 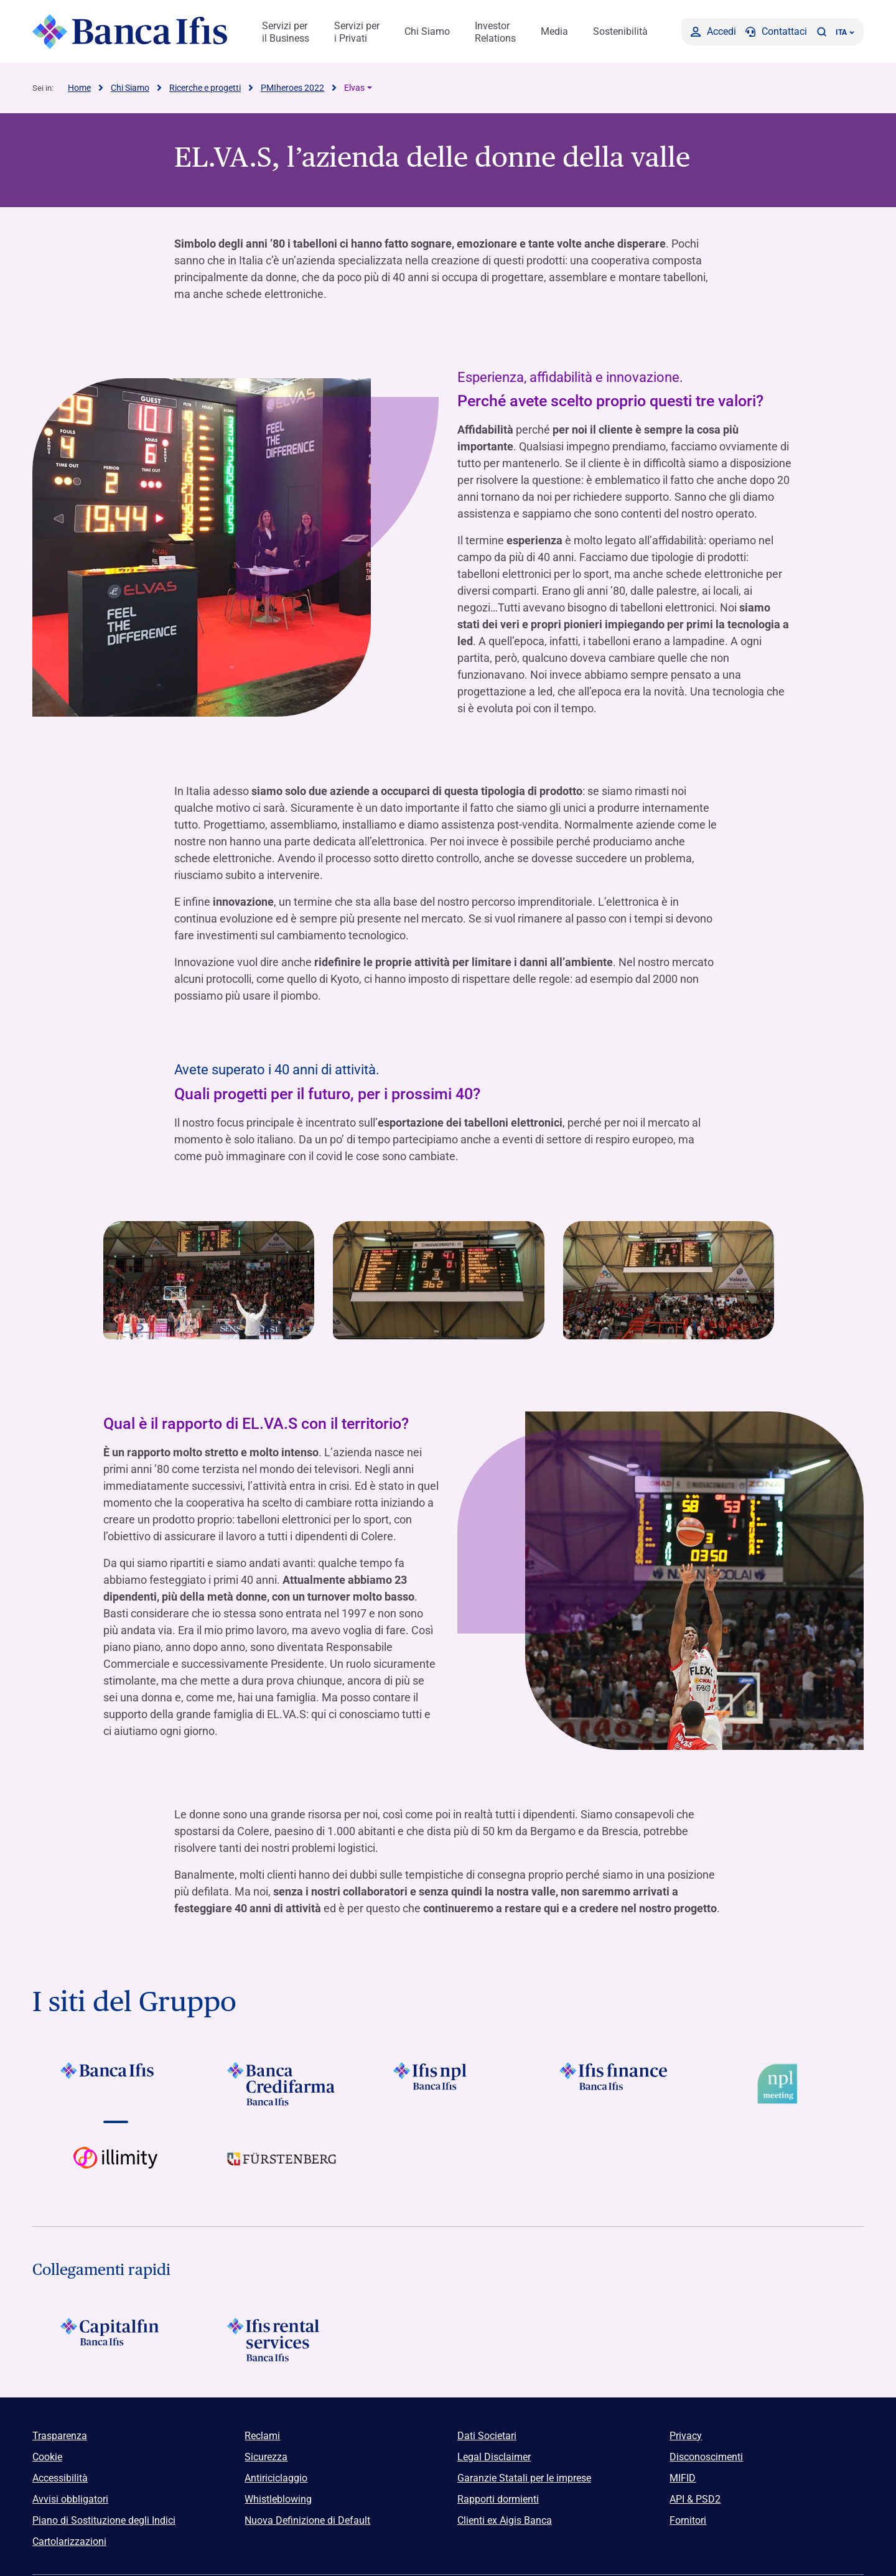 I want to click on Sostenibilità, so click(x=620, y=31).